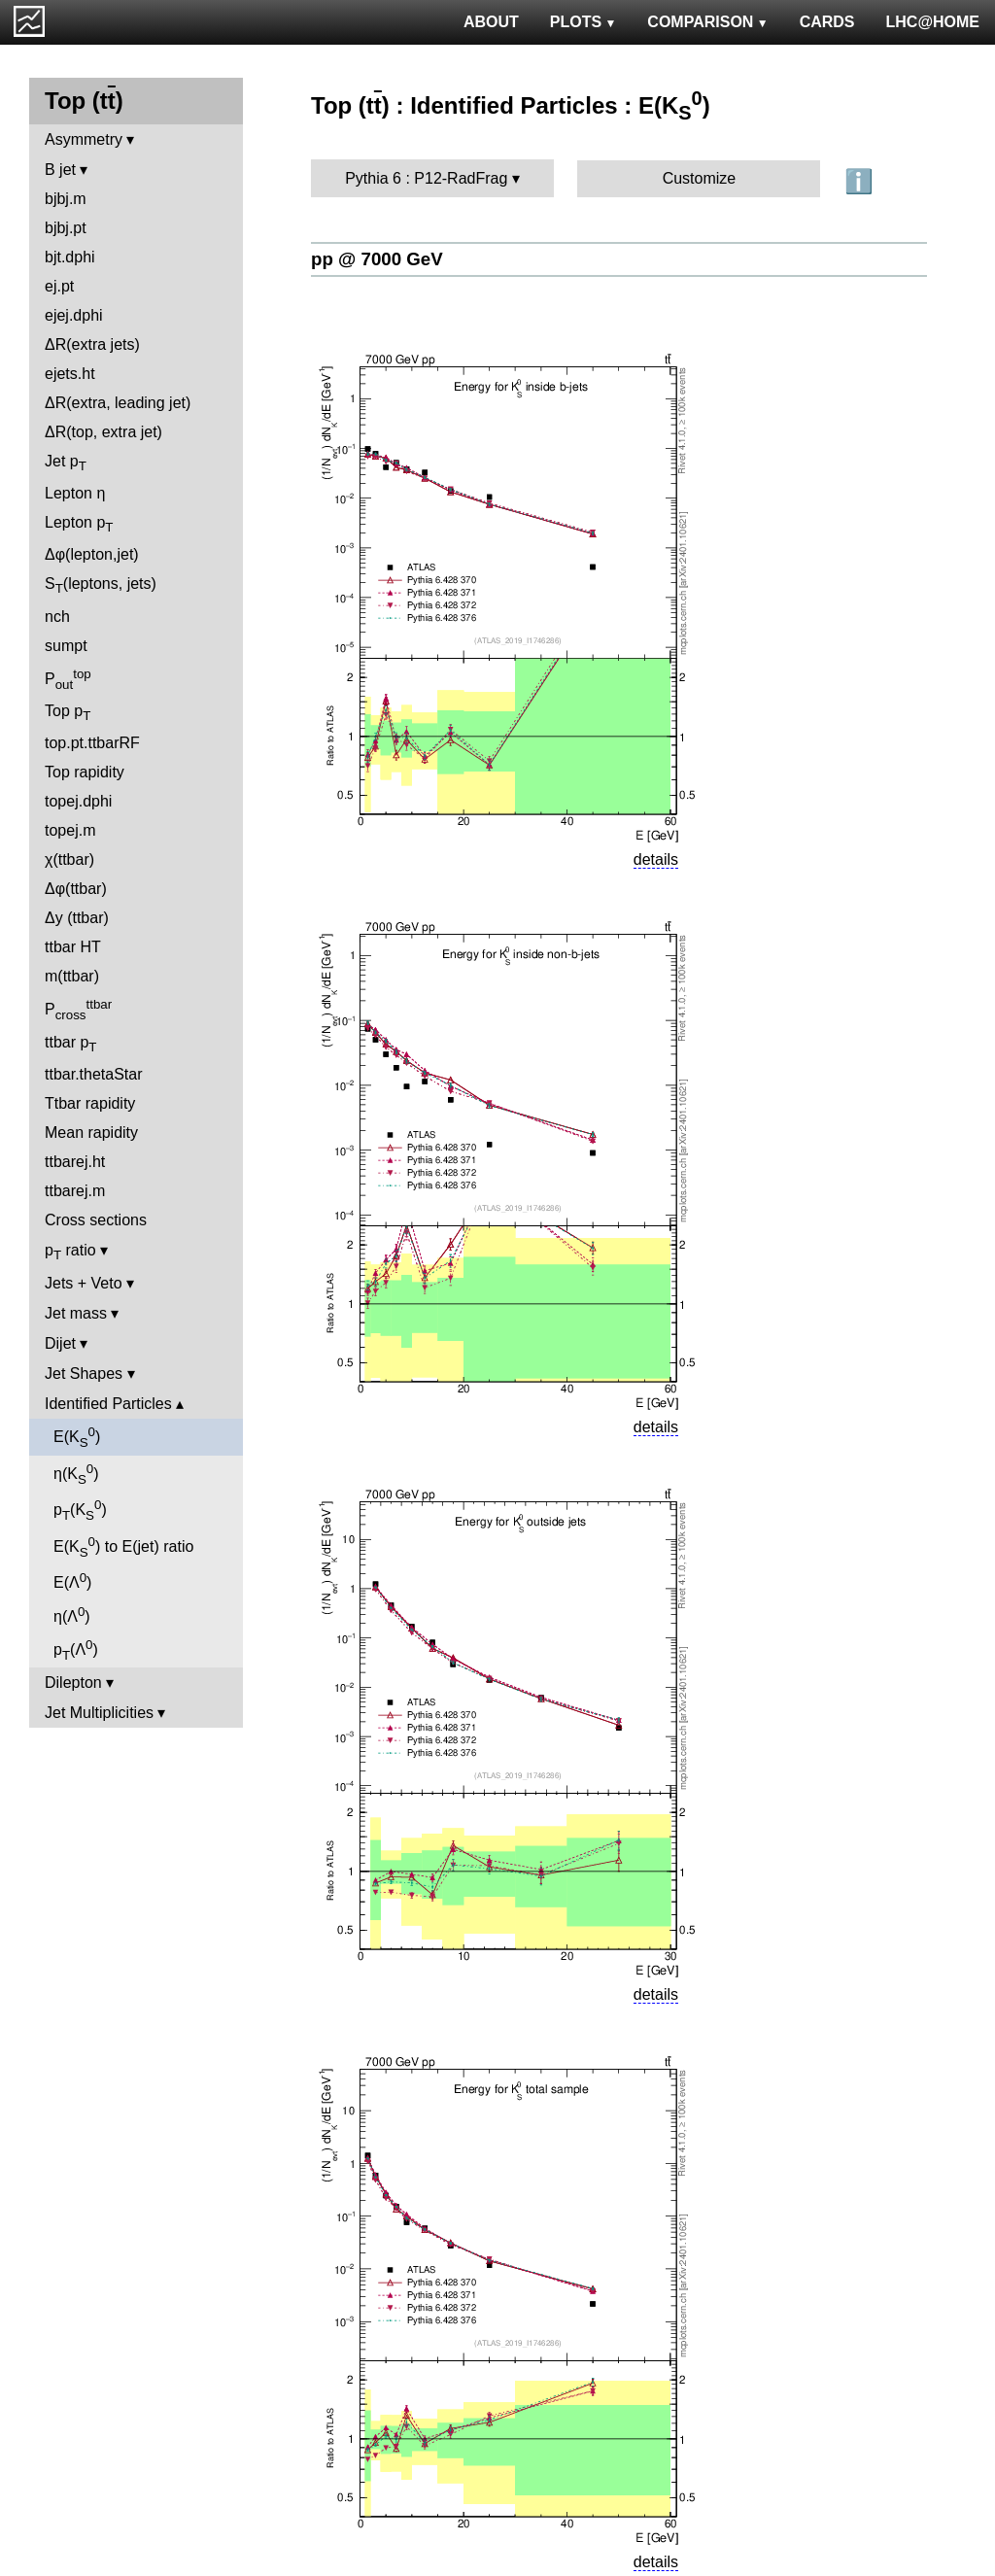 The image size is (995, 2576). What do you see at coordinates (75, 1650) in the screenshot?
I see `p(Λ)` at bounding box center [75, 1650].